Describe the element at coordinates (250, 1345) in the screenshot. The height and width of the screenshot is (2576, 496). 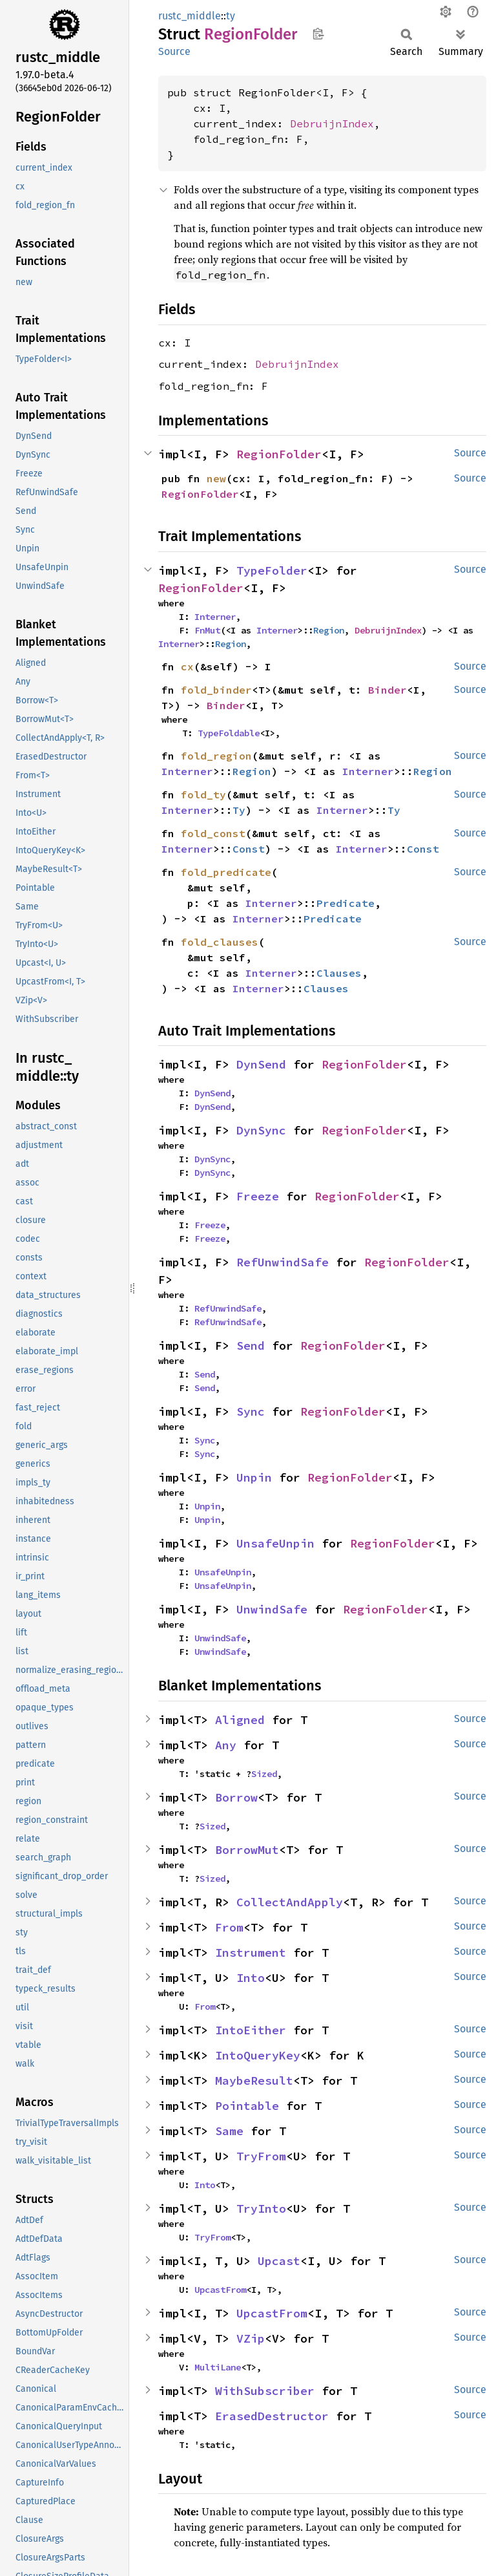
I see `Send` at that location.